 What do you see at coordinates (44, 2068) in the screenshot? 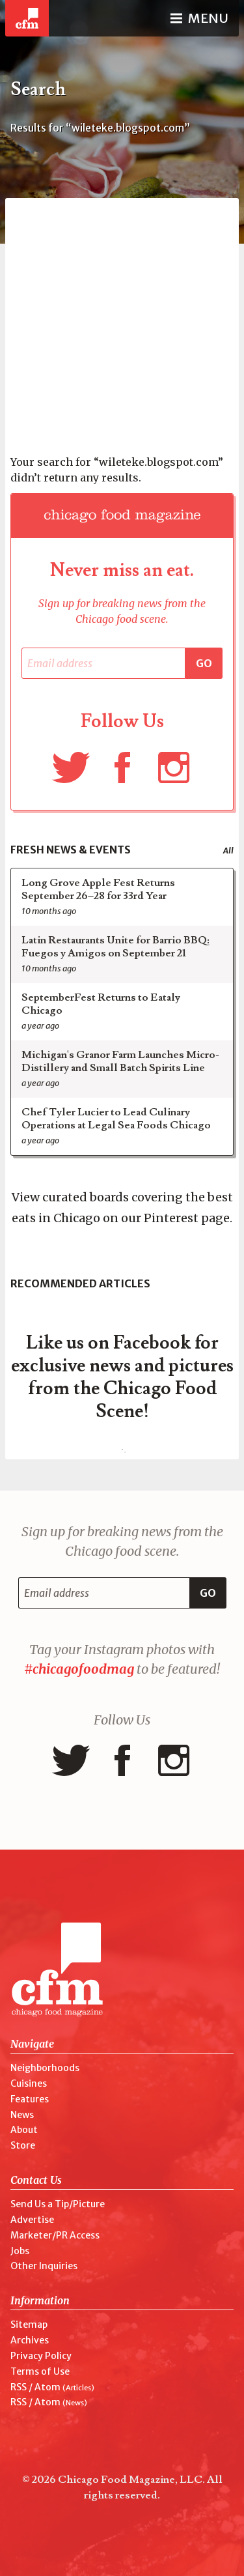
I see `Neighborhoods` at bounding box center [44, 2068].